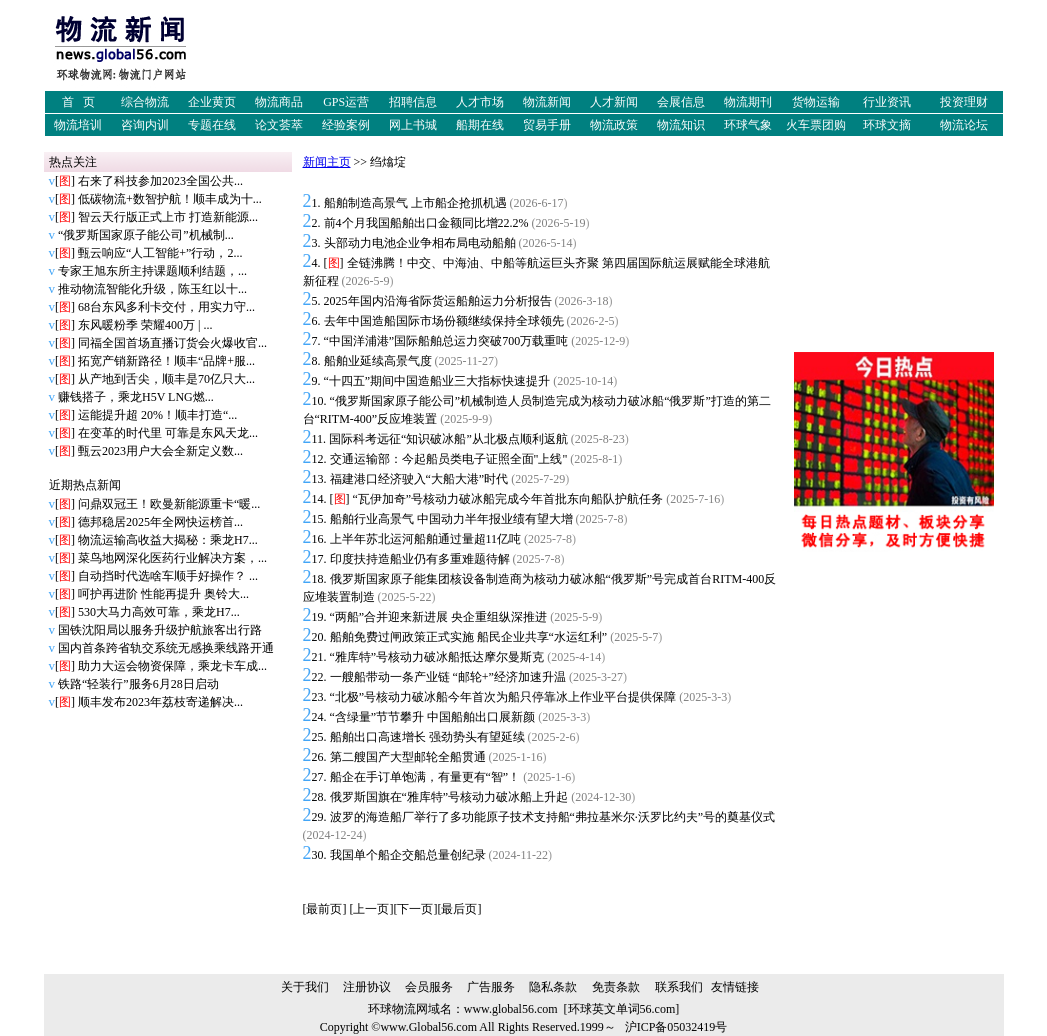 The height and width of the screenshot is (1036, 1047). What do you see at coordinates (415, 909) in the screenshot?
I see `下一页` at bounding box center [415, 909].